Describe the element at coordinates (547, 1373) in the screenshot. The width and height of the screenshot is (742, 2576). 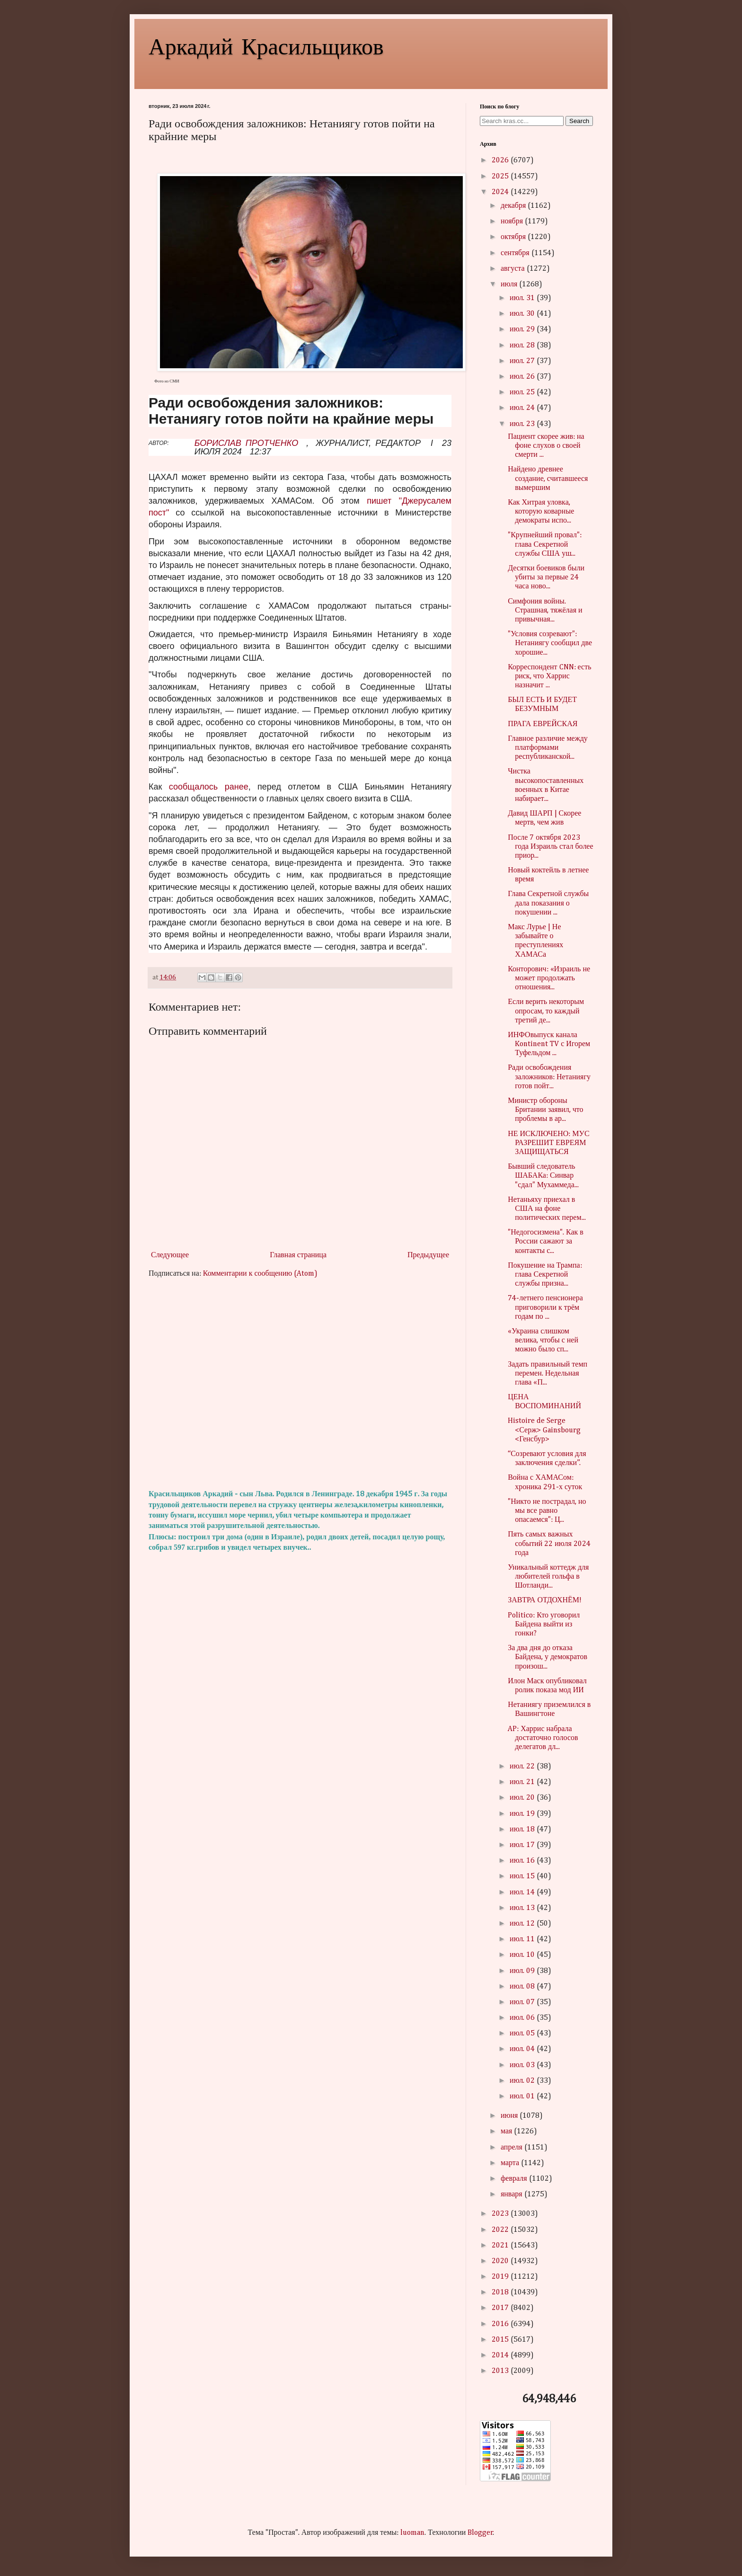
I see `Задать правильный темп перемен. Недельная глава «П...` at that location.